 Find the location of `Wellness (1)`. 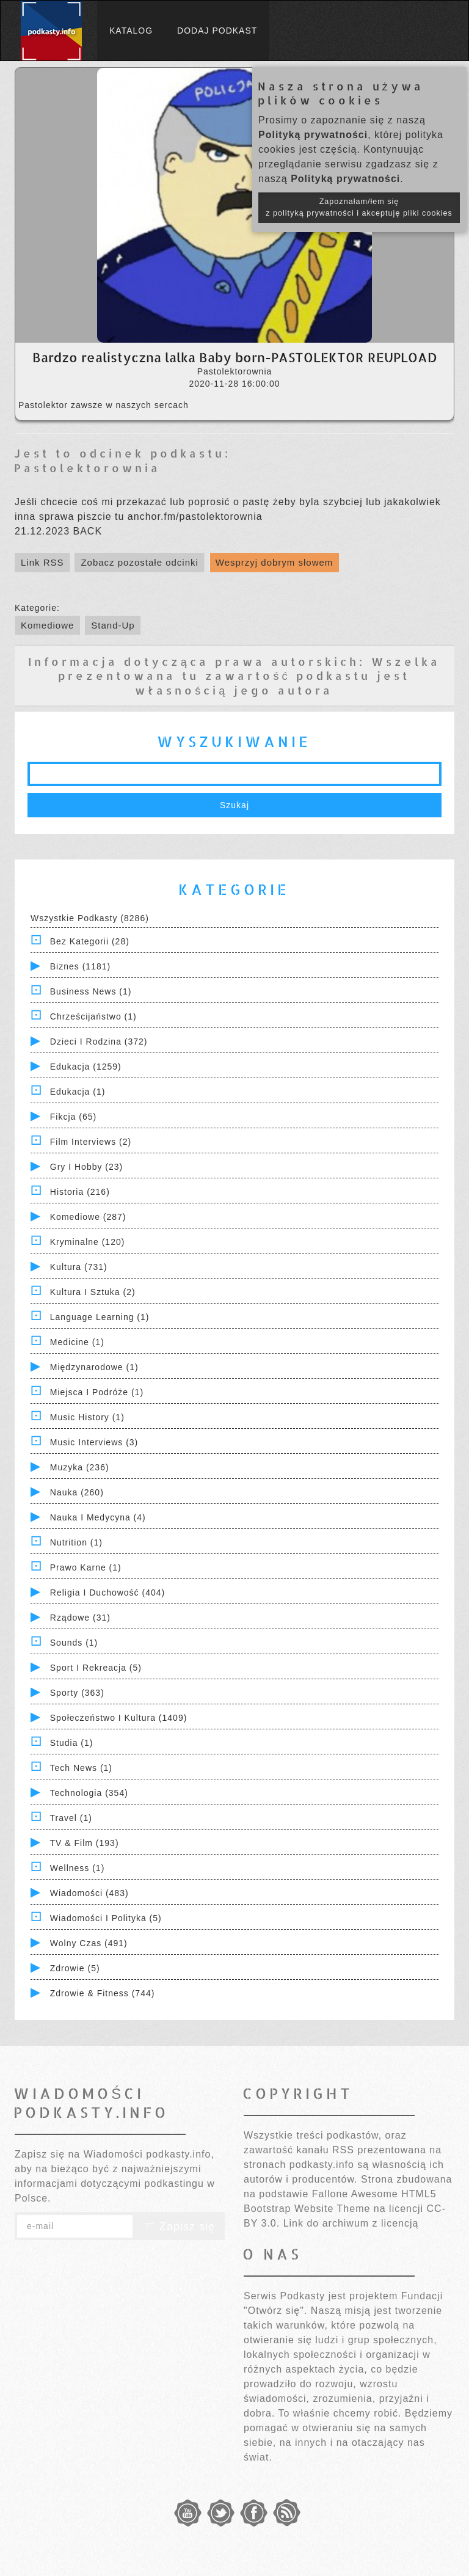

Wellness (1) is located at coordinates (77, 1868).